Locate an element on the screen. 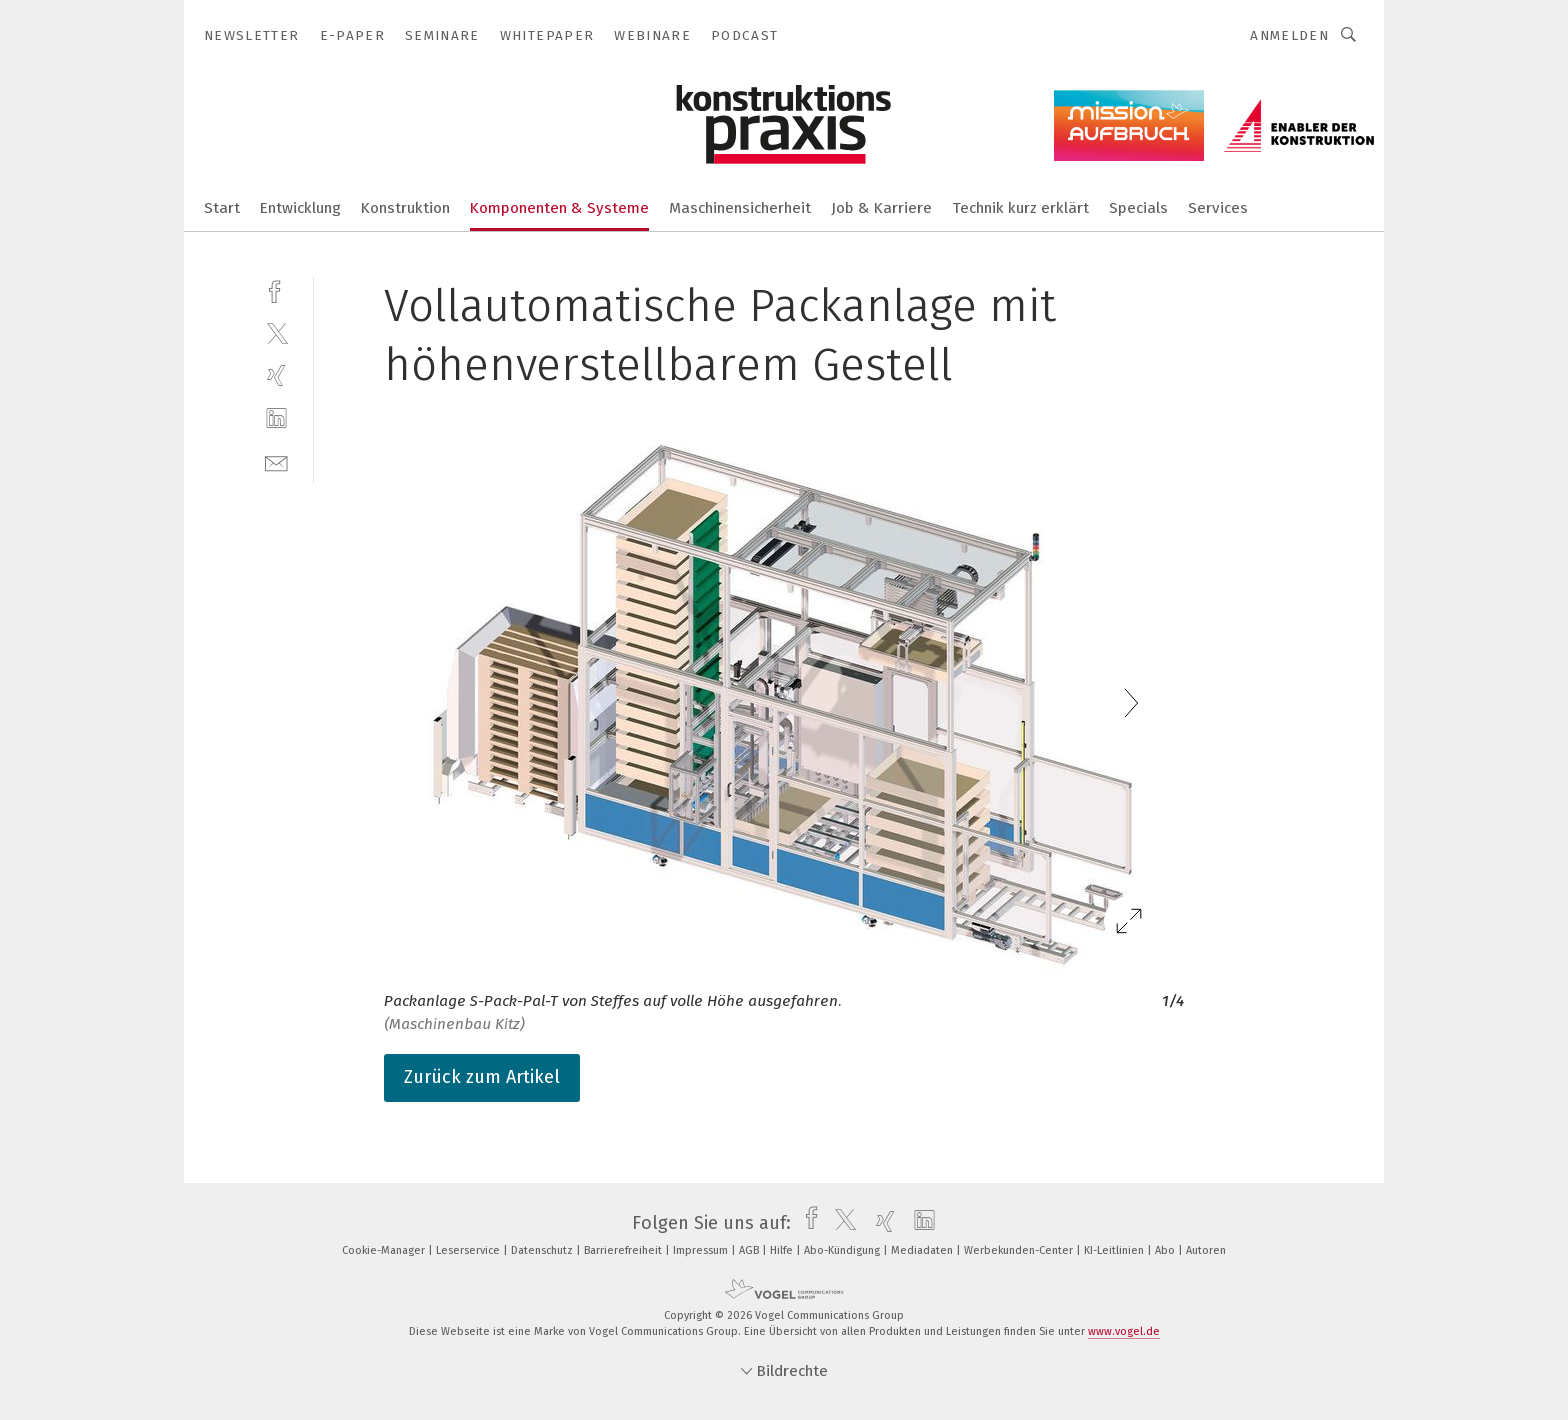  Technik kurz erklärt is located at coordinates (1020, 208).